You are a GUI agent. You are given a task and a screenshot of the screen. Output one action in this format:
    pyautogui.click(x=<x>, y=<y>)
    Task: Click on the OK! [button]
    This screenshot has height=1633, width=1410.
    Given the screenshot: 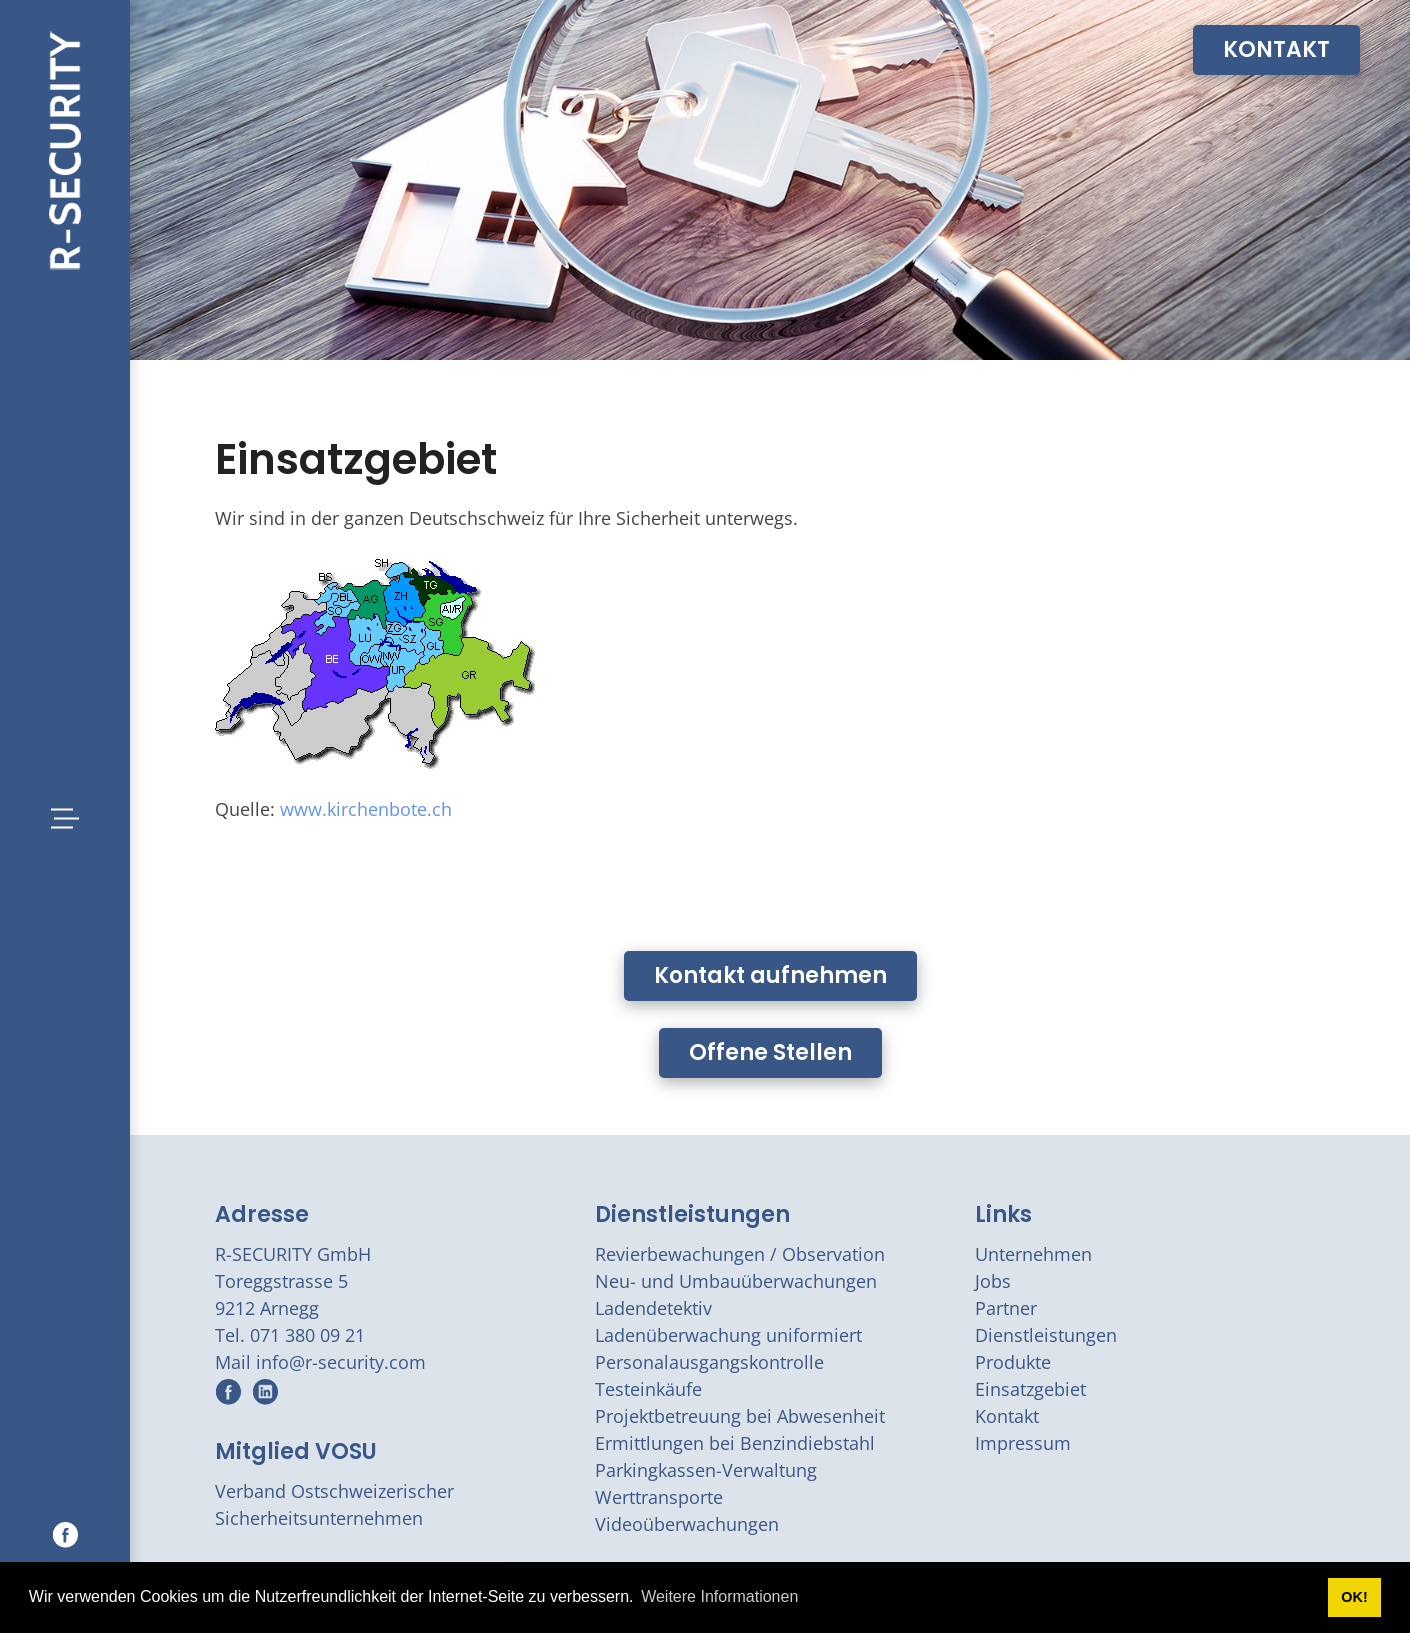 What is the action you would take?
    pyautogui.click(x=1354, y=1597)
    